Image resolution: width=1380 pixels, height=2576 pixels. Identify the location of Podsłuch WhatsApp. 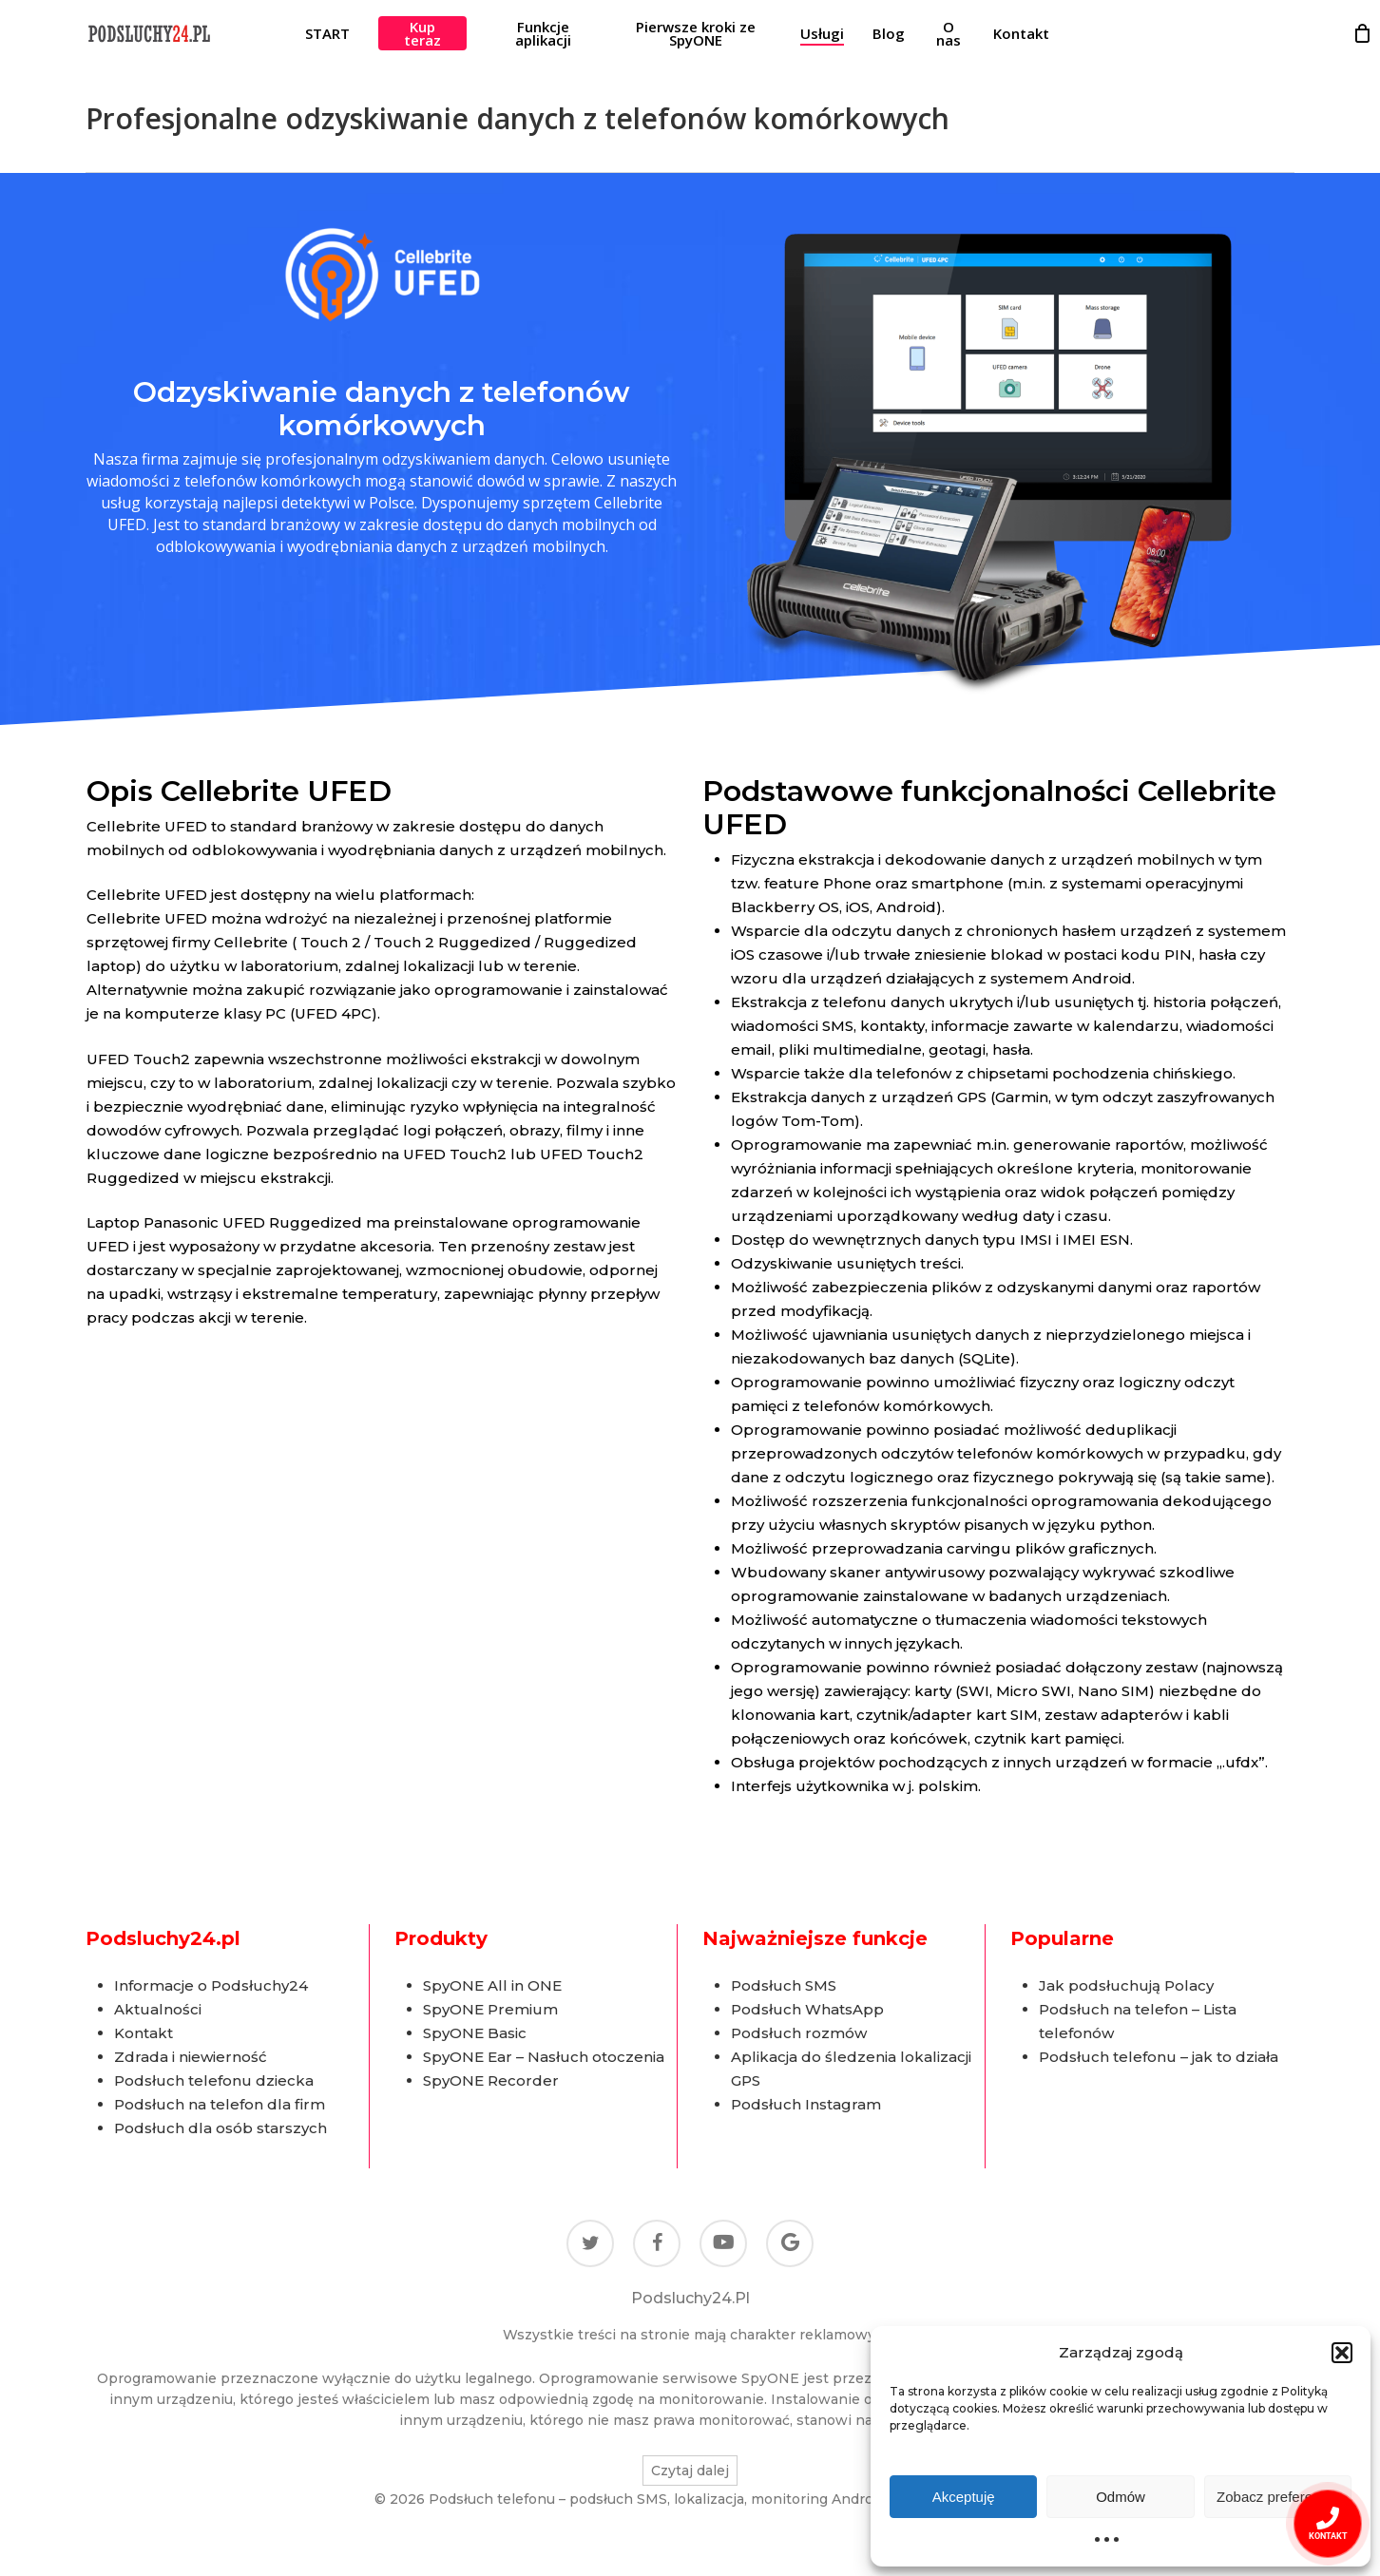
(807, 2009).